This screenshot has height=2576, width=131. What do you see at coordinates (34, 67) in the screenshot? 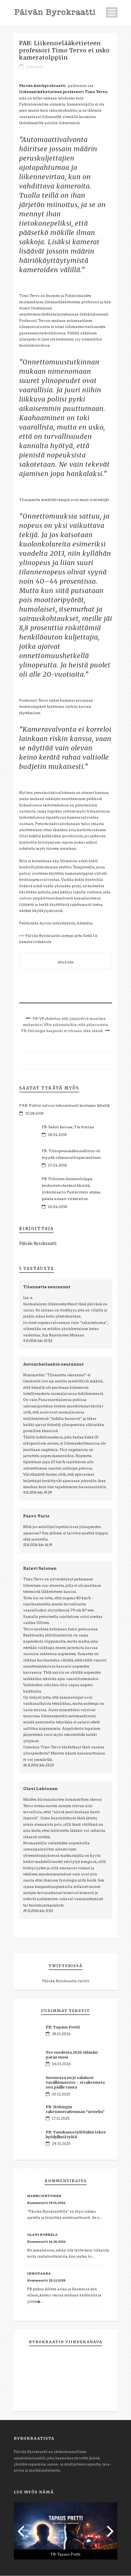
I see `05.08.2016` at bounding box center [34, 67].